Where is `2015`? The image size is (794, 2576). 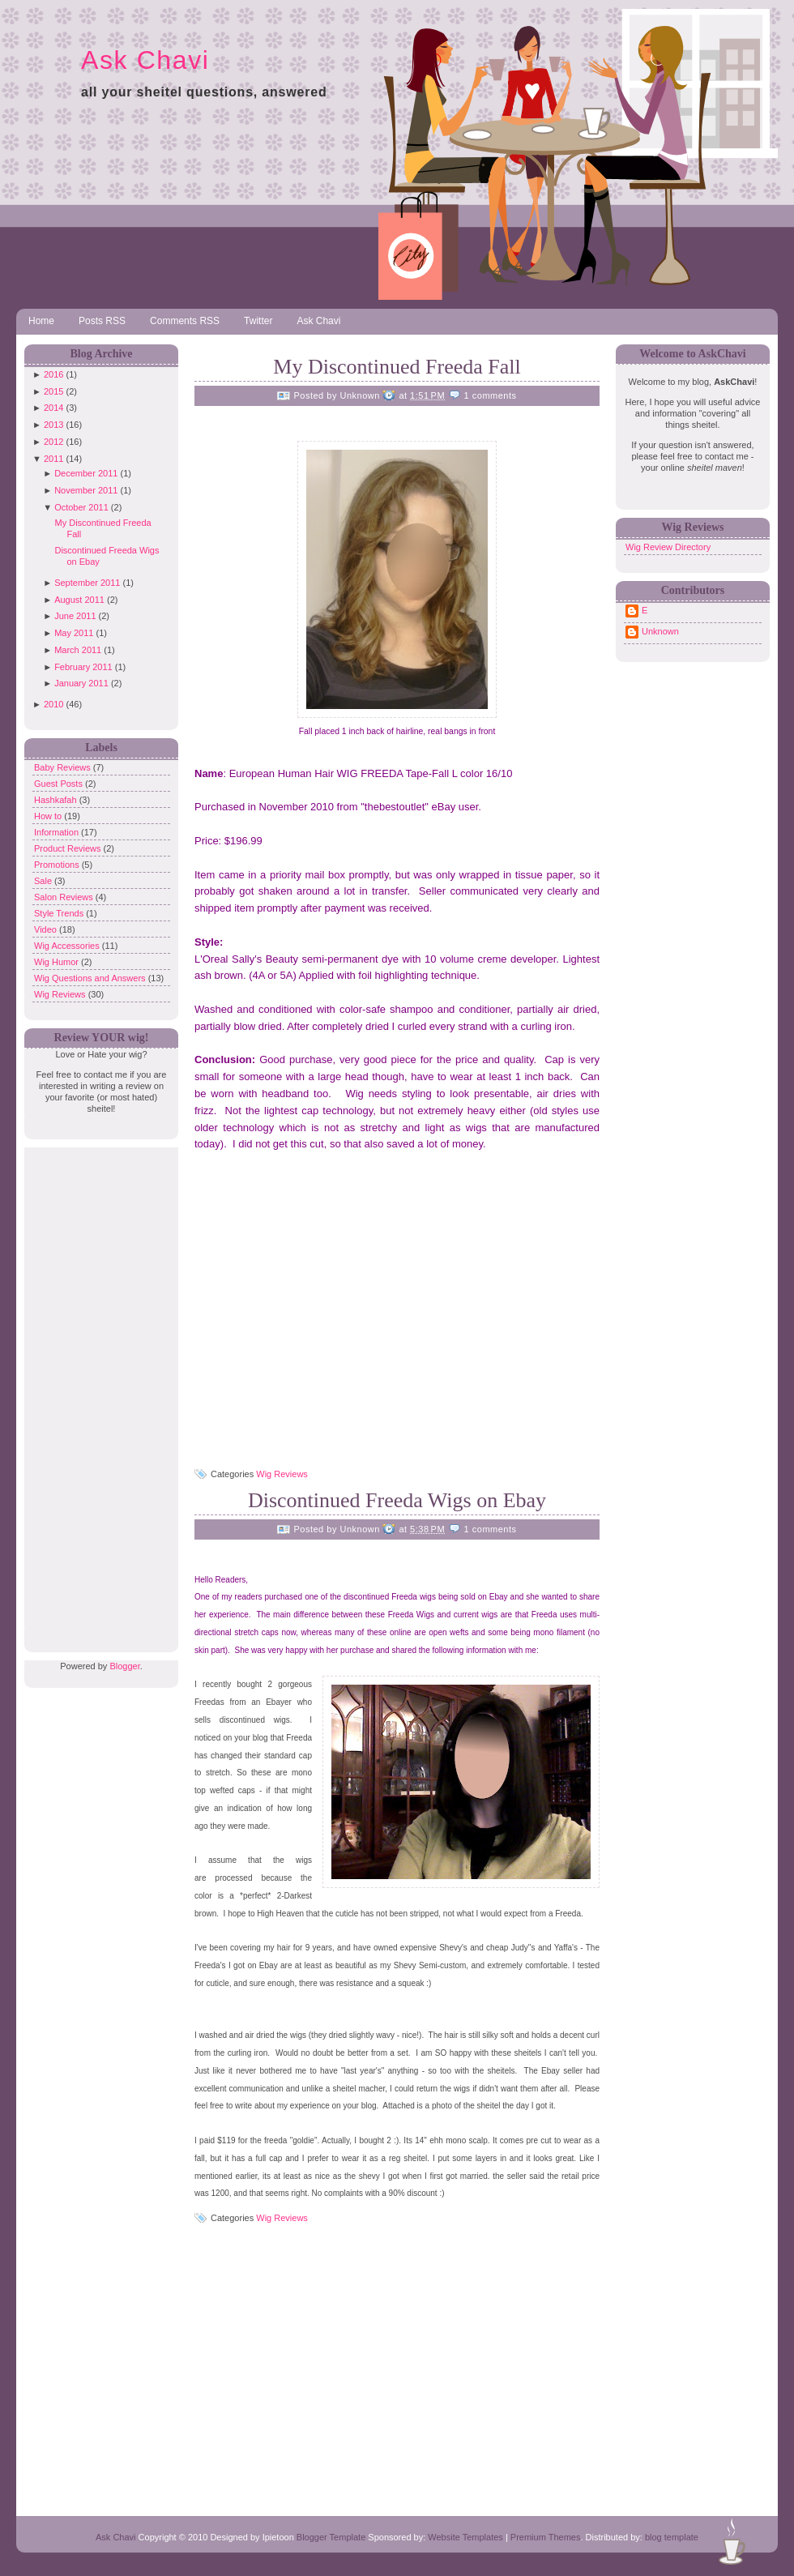 2015 is located at coordinates (53, 391).